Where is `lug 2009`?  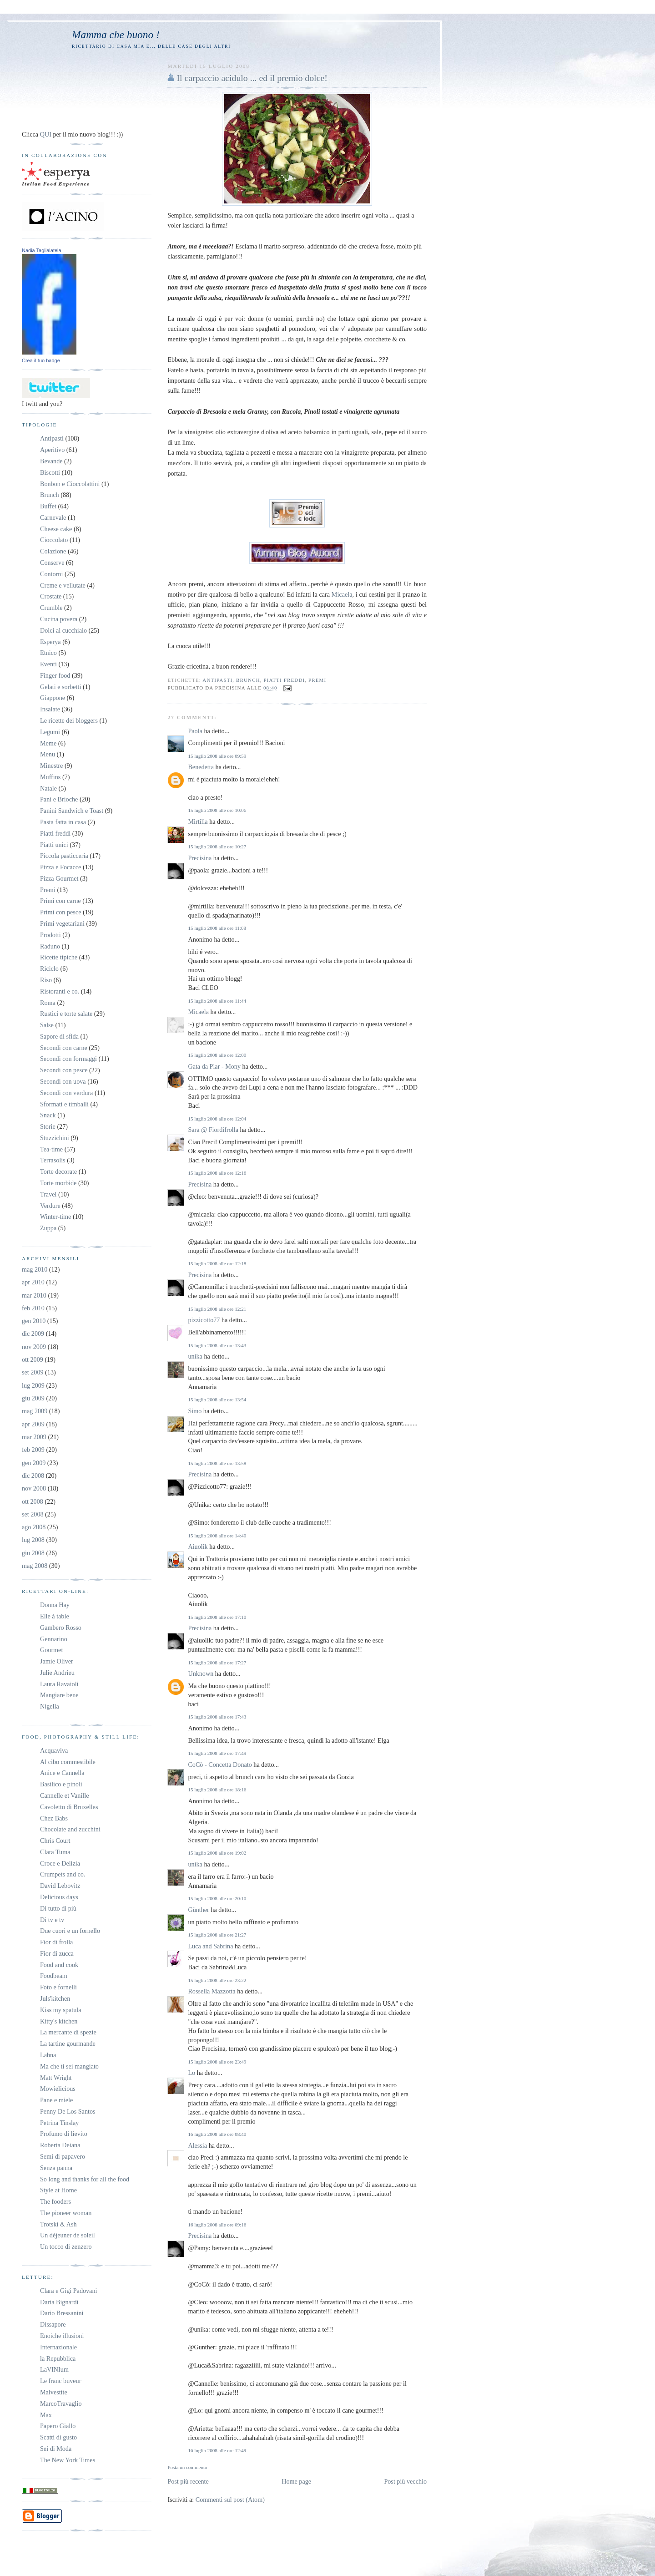 lug 2009 is located at coordinates (33, 1385).